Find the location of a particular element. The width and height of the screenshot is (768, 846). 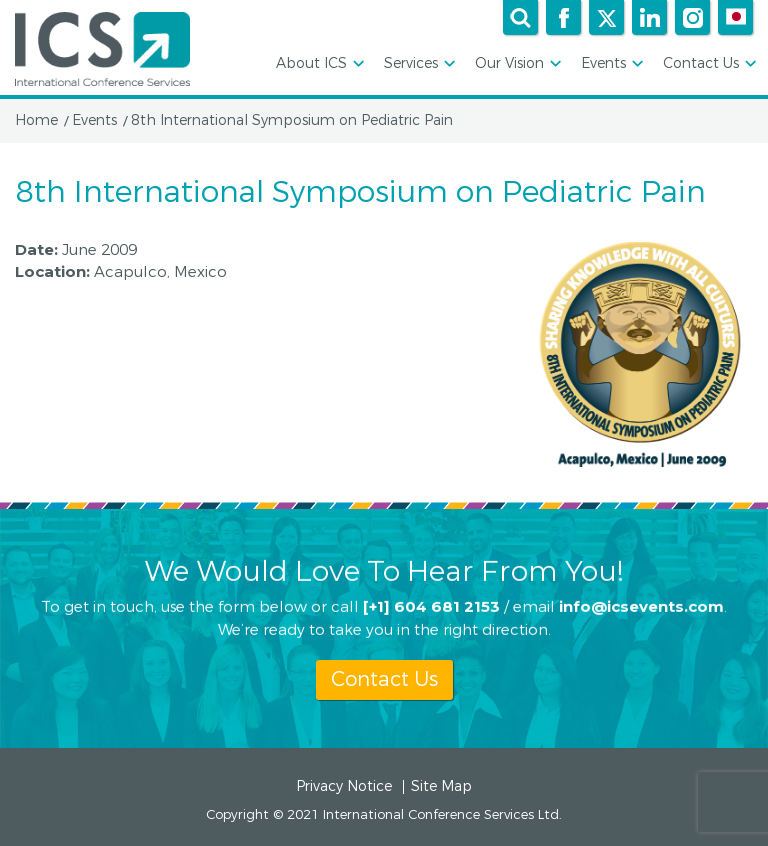

Privacy Notice is located at coordinates (344, 787).